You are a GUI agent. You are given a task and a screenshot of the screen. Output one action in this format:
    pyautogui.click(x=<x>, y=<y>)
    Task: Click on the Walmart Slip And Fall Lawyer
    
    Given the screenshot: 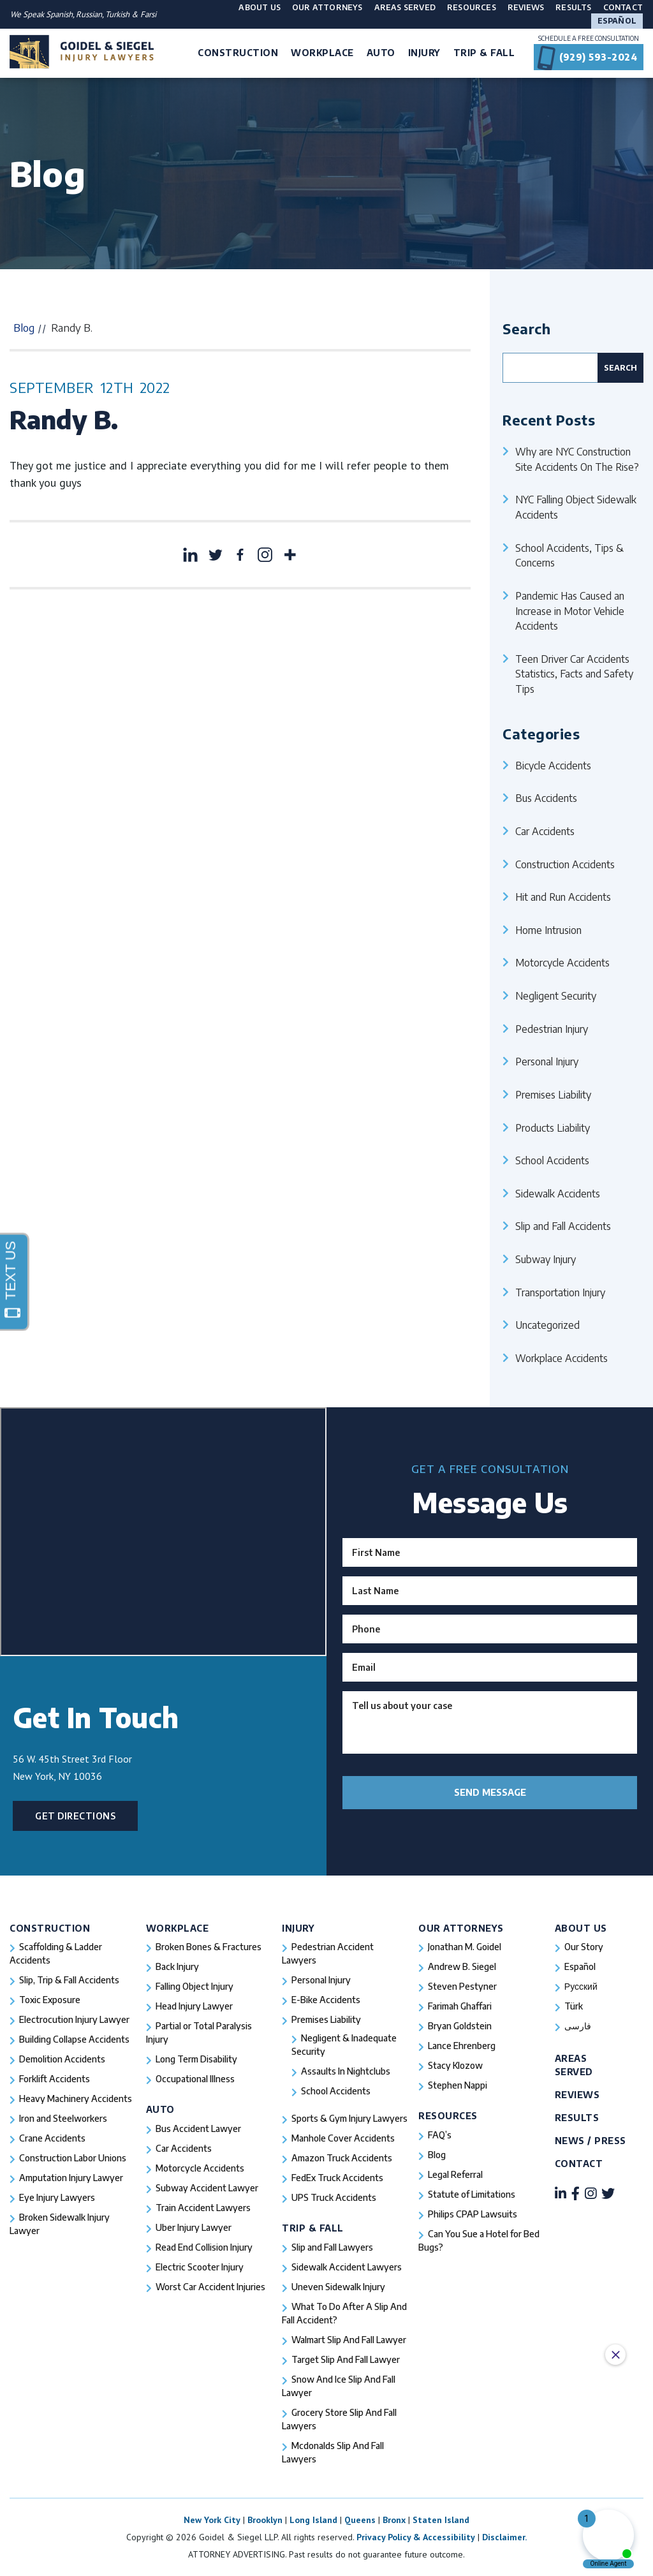 What is the action you would take?
    pyautogui.click(x=348, y=2339)
    